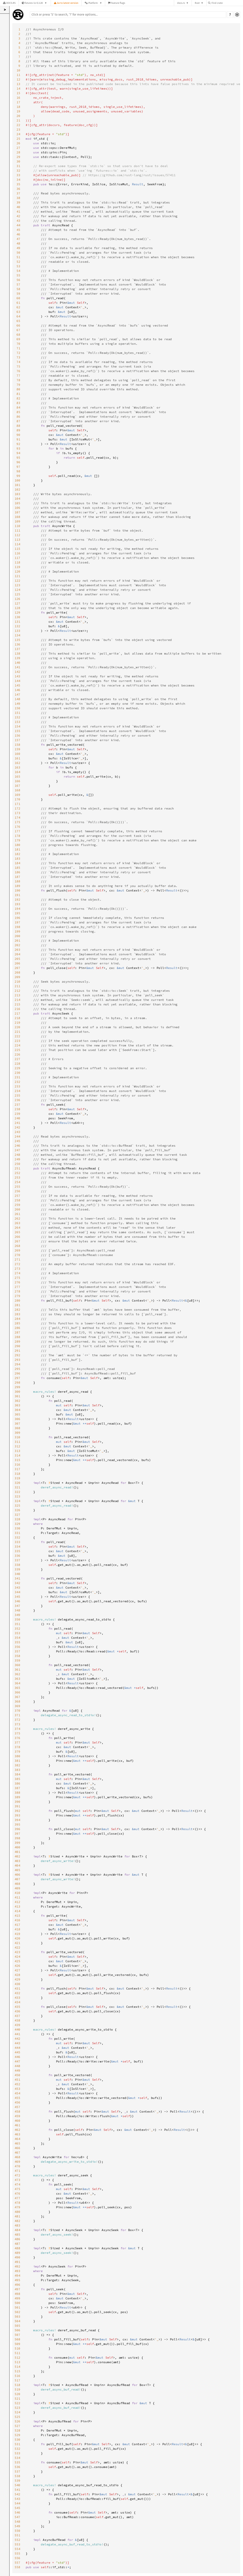 The image size is (243, 2576). Describe the element at coordinates (17, 1305) in the screenshot. I see `281` at that location.